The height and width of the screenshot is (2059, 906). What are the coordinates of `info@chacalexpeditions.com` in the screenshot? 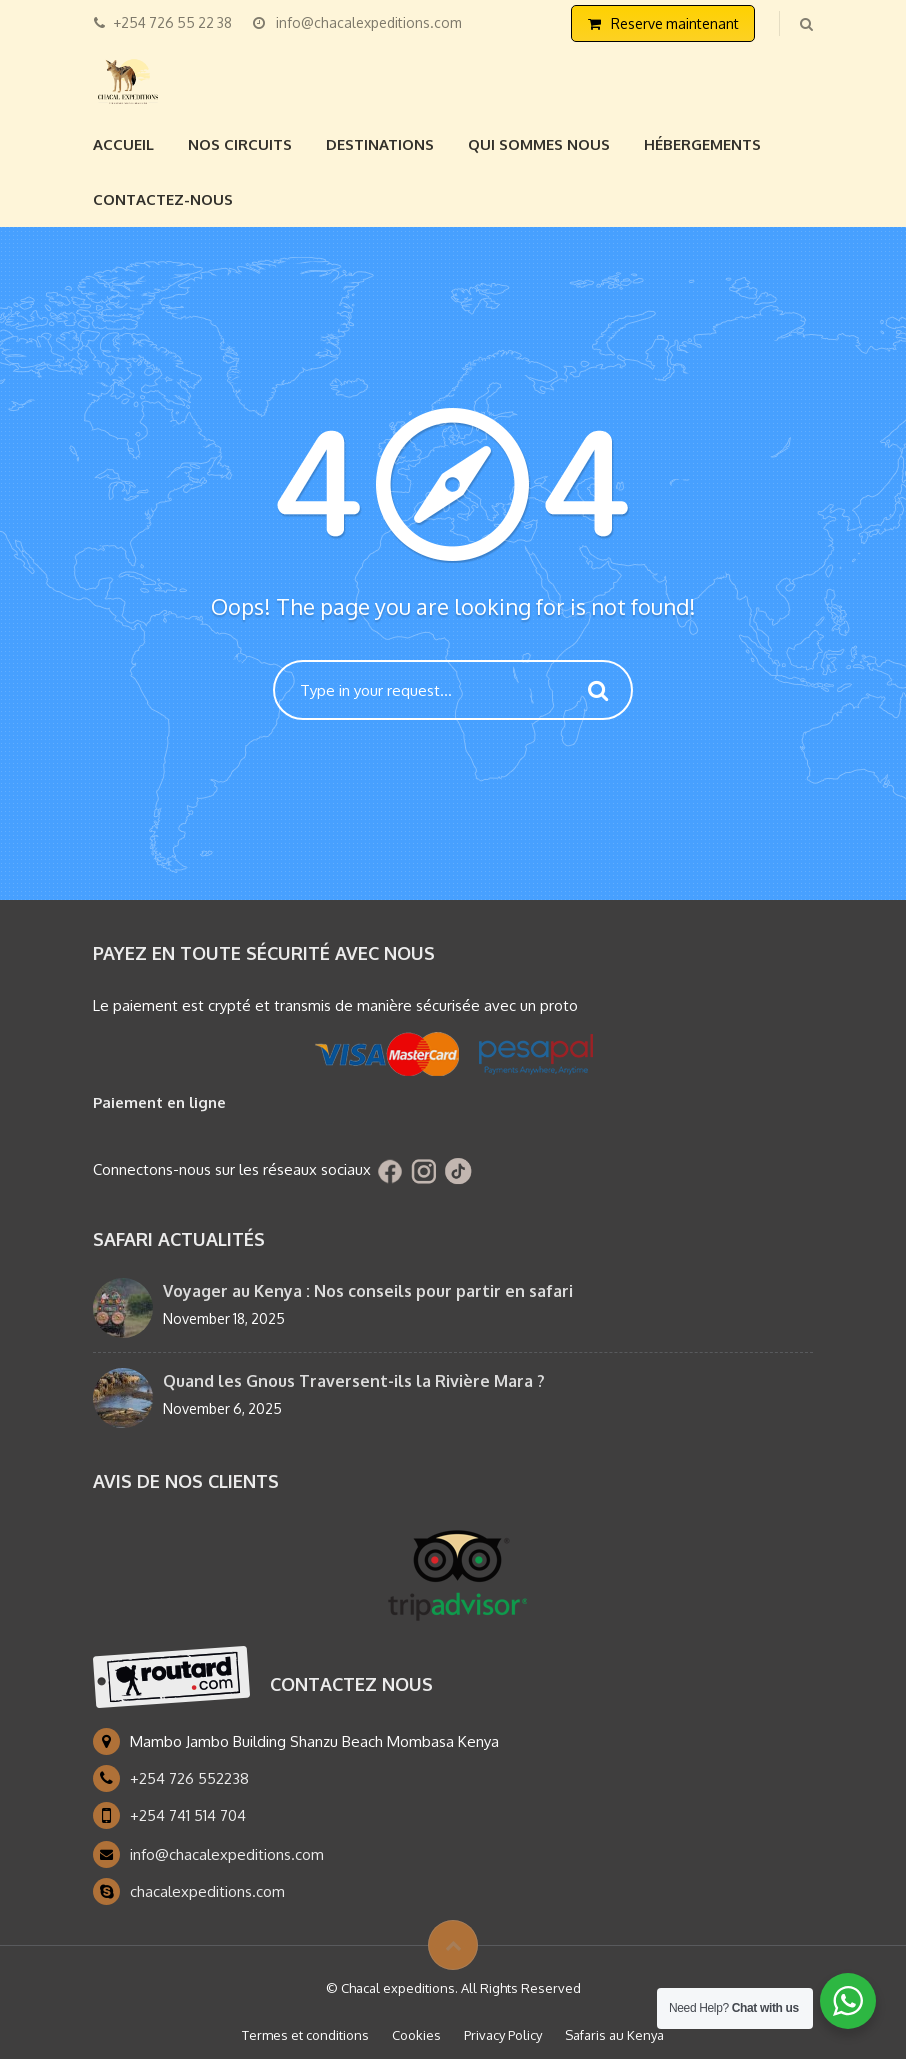 It's located at (227, 1854).